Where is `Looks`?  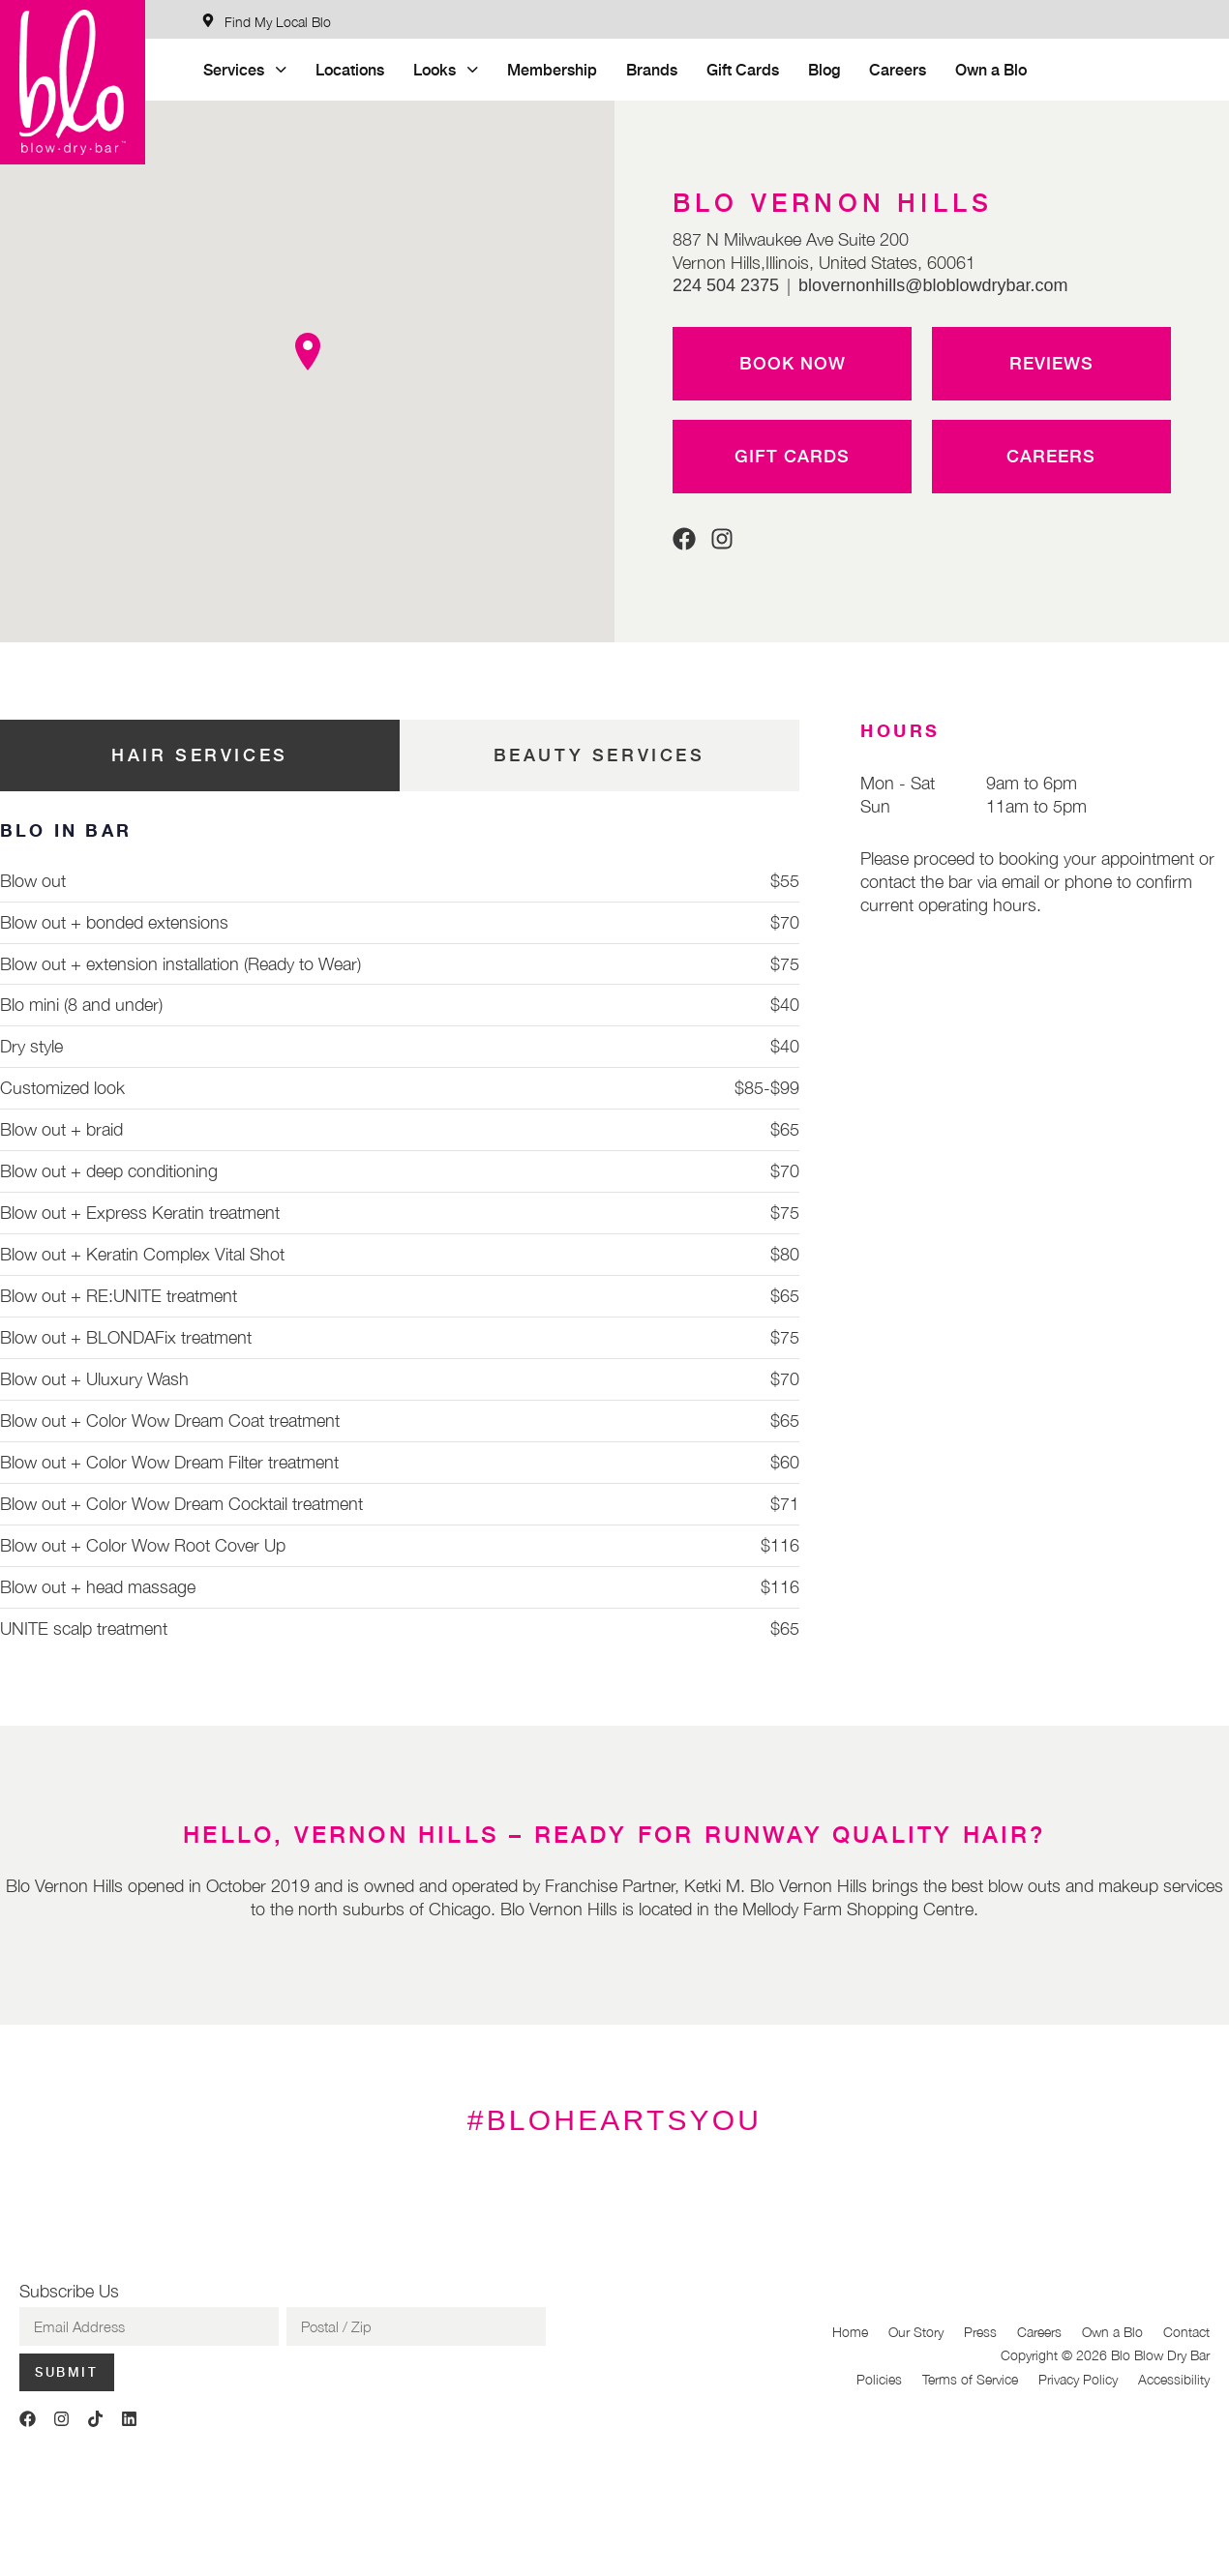
Looks is located at coordinates (445, 69).